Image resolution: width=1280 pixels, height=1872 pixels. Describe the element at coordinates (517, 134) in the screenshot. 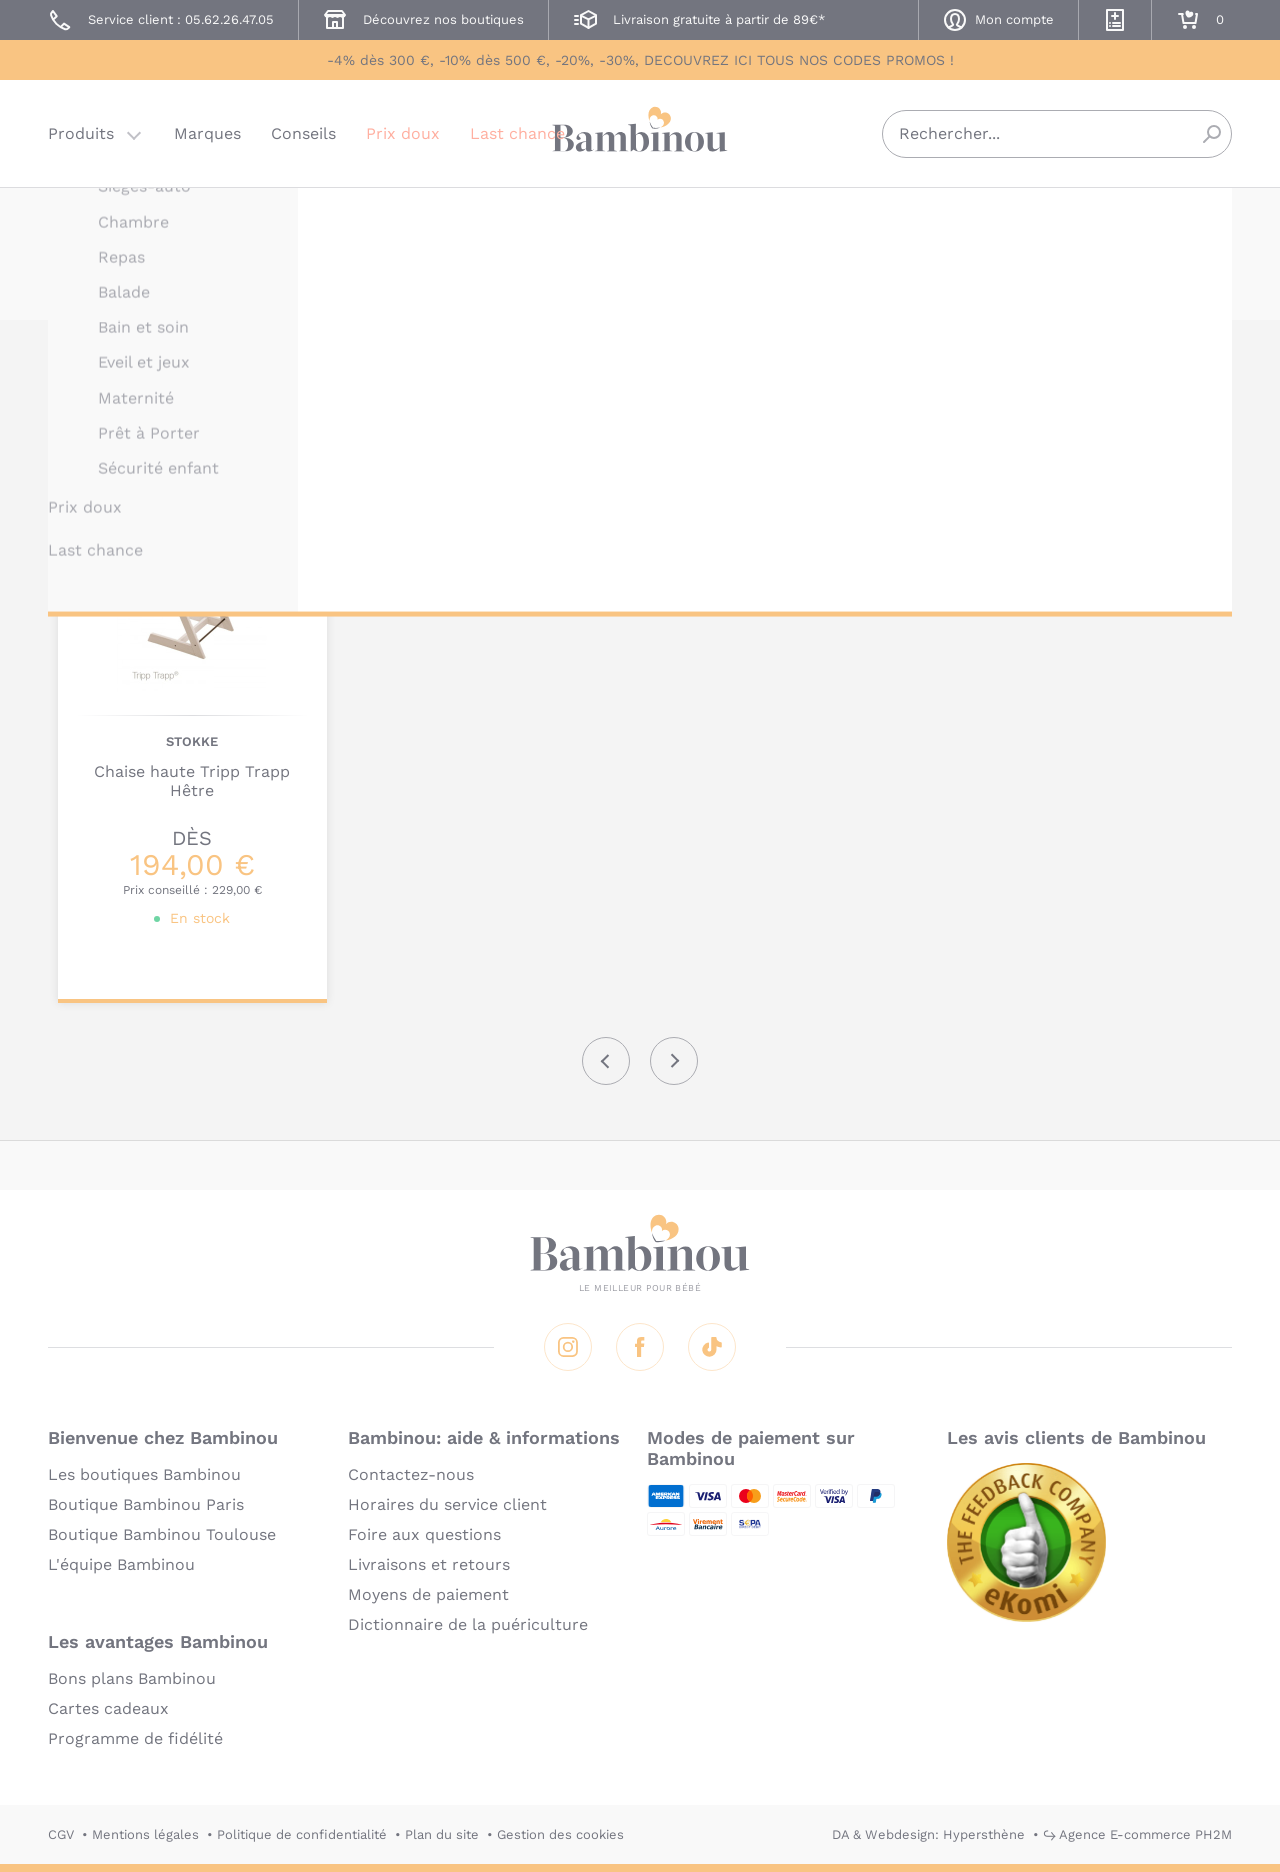

I see `Last chance` at that location.